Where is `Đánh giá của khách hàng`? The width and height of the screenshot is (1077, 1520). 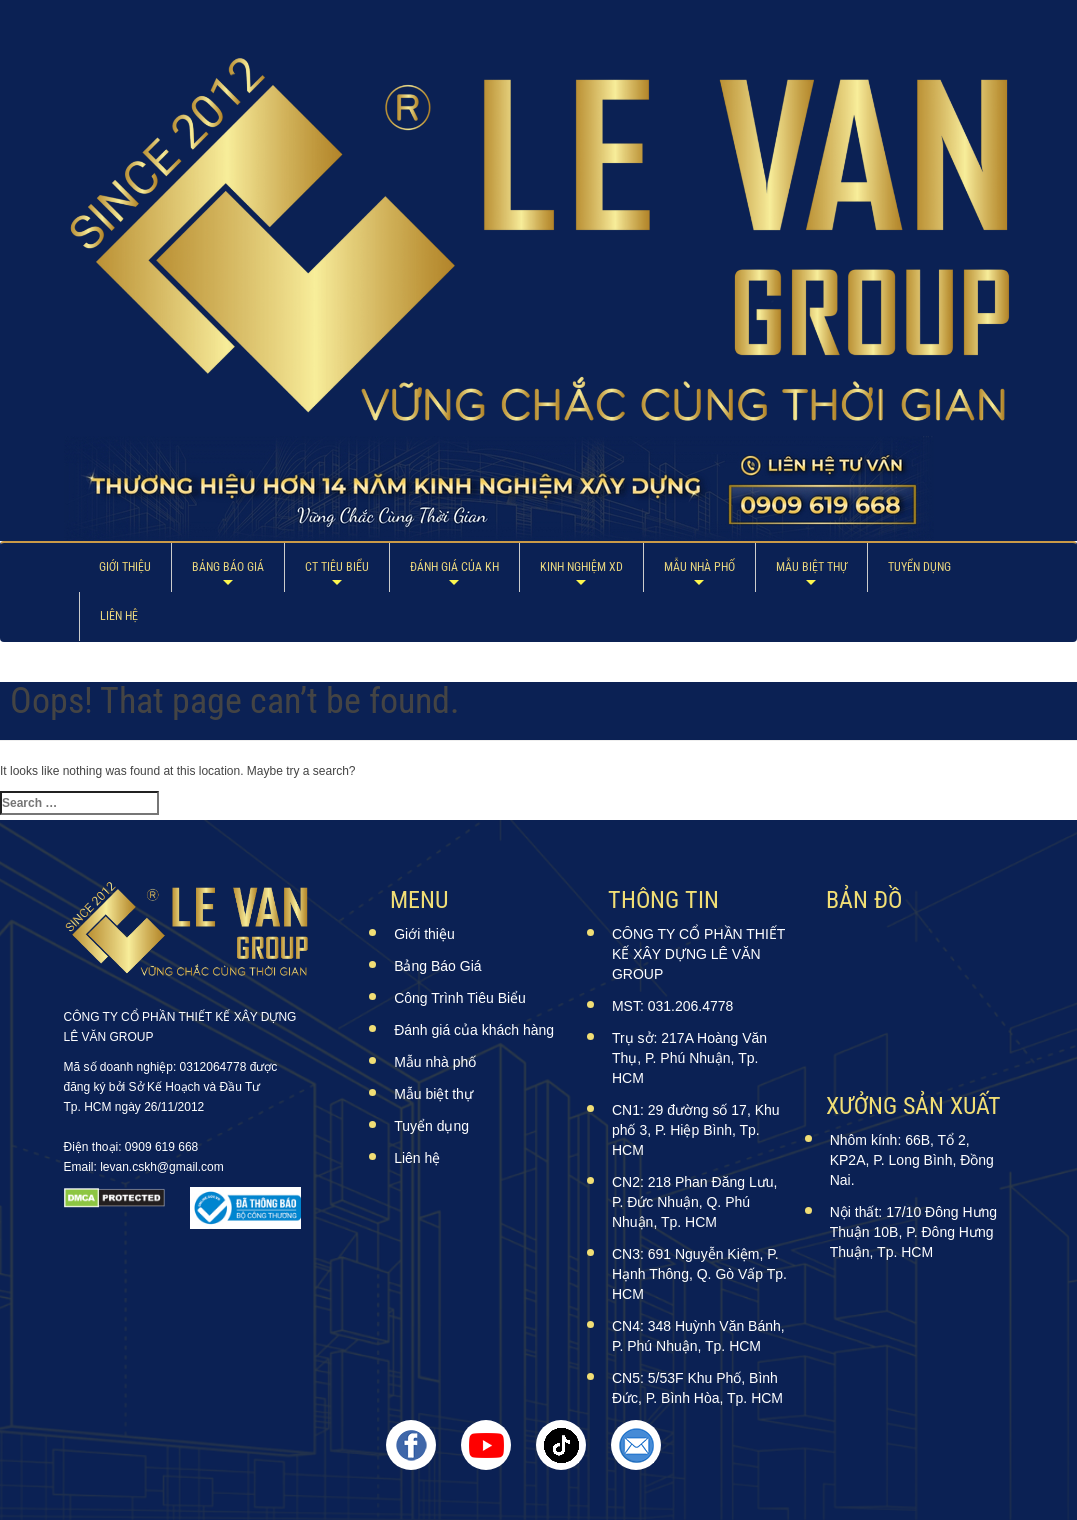 Đánh giá của khách hàng is located at coordinates (474, 1030).